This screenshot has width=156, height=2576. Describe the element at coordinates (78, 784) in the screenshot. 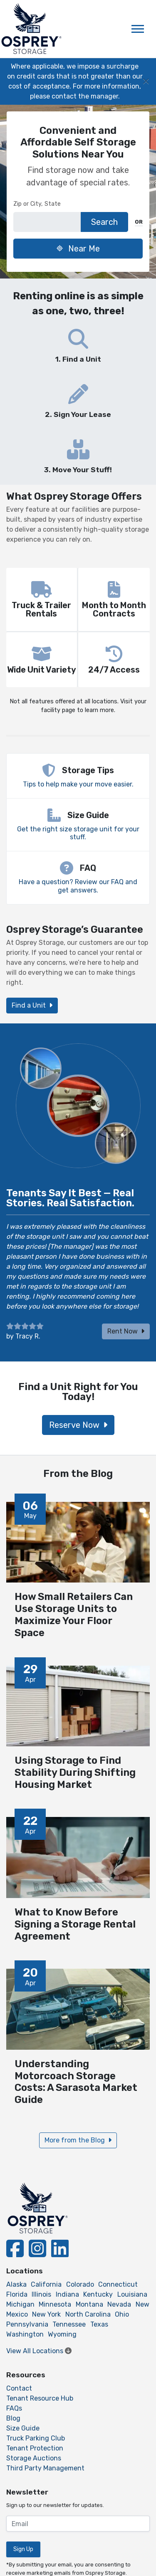

I see `Tips to help make your move easier.` at that location.